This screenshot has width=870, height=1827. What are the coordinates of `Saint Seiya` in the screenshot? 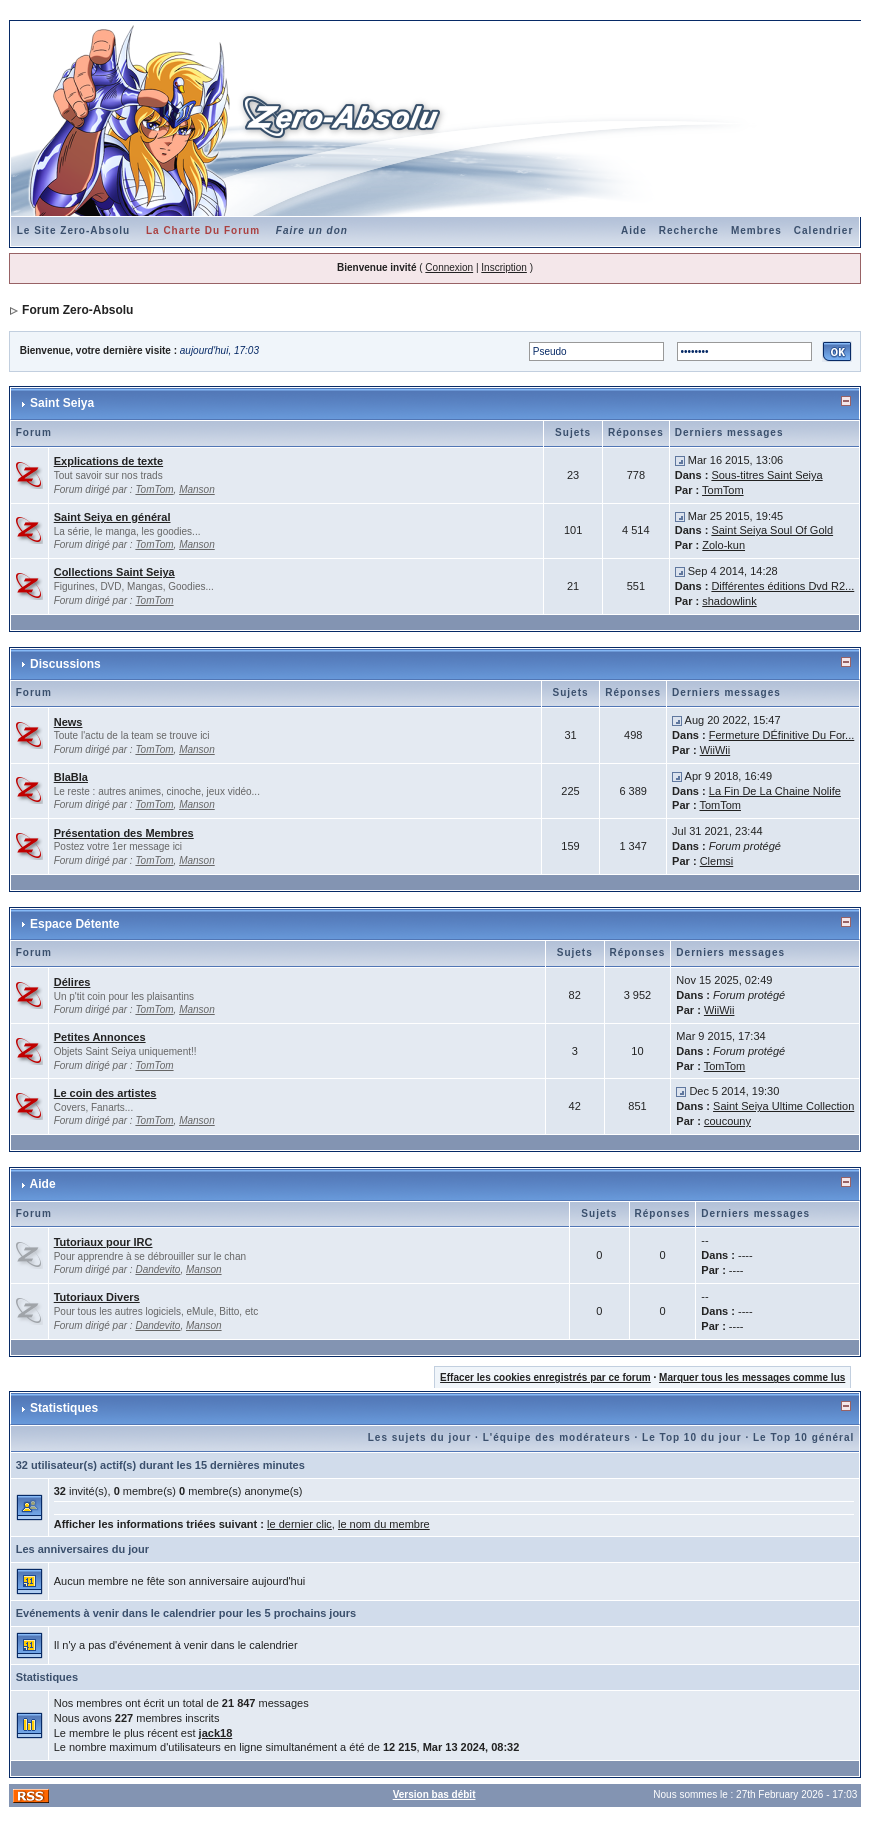 It's located at (62, 403).